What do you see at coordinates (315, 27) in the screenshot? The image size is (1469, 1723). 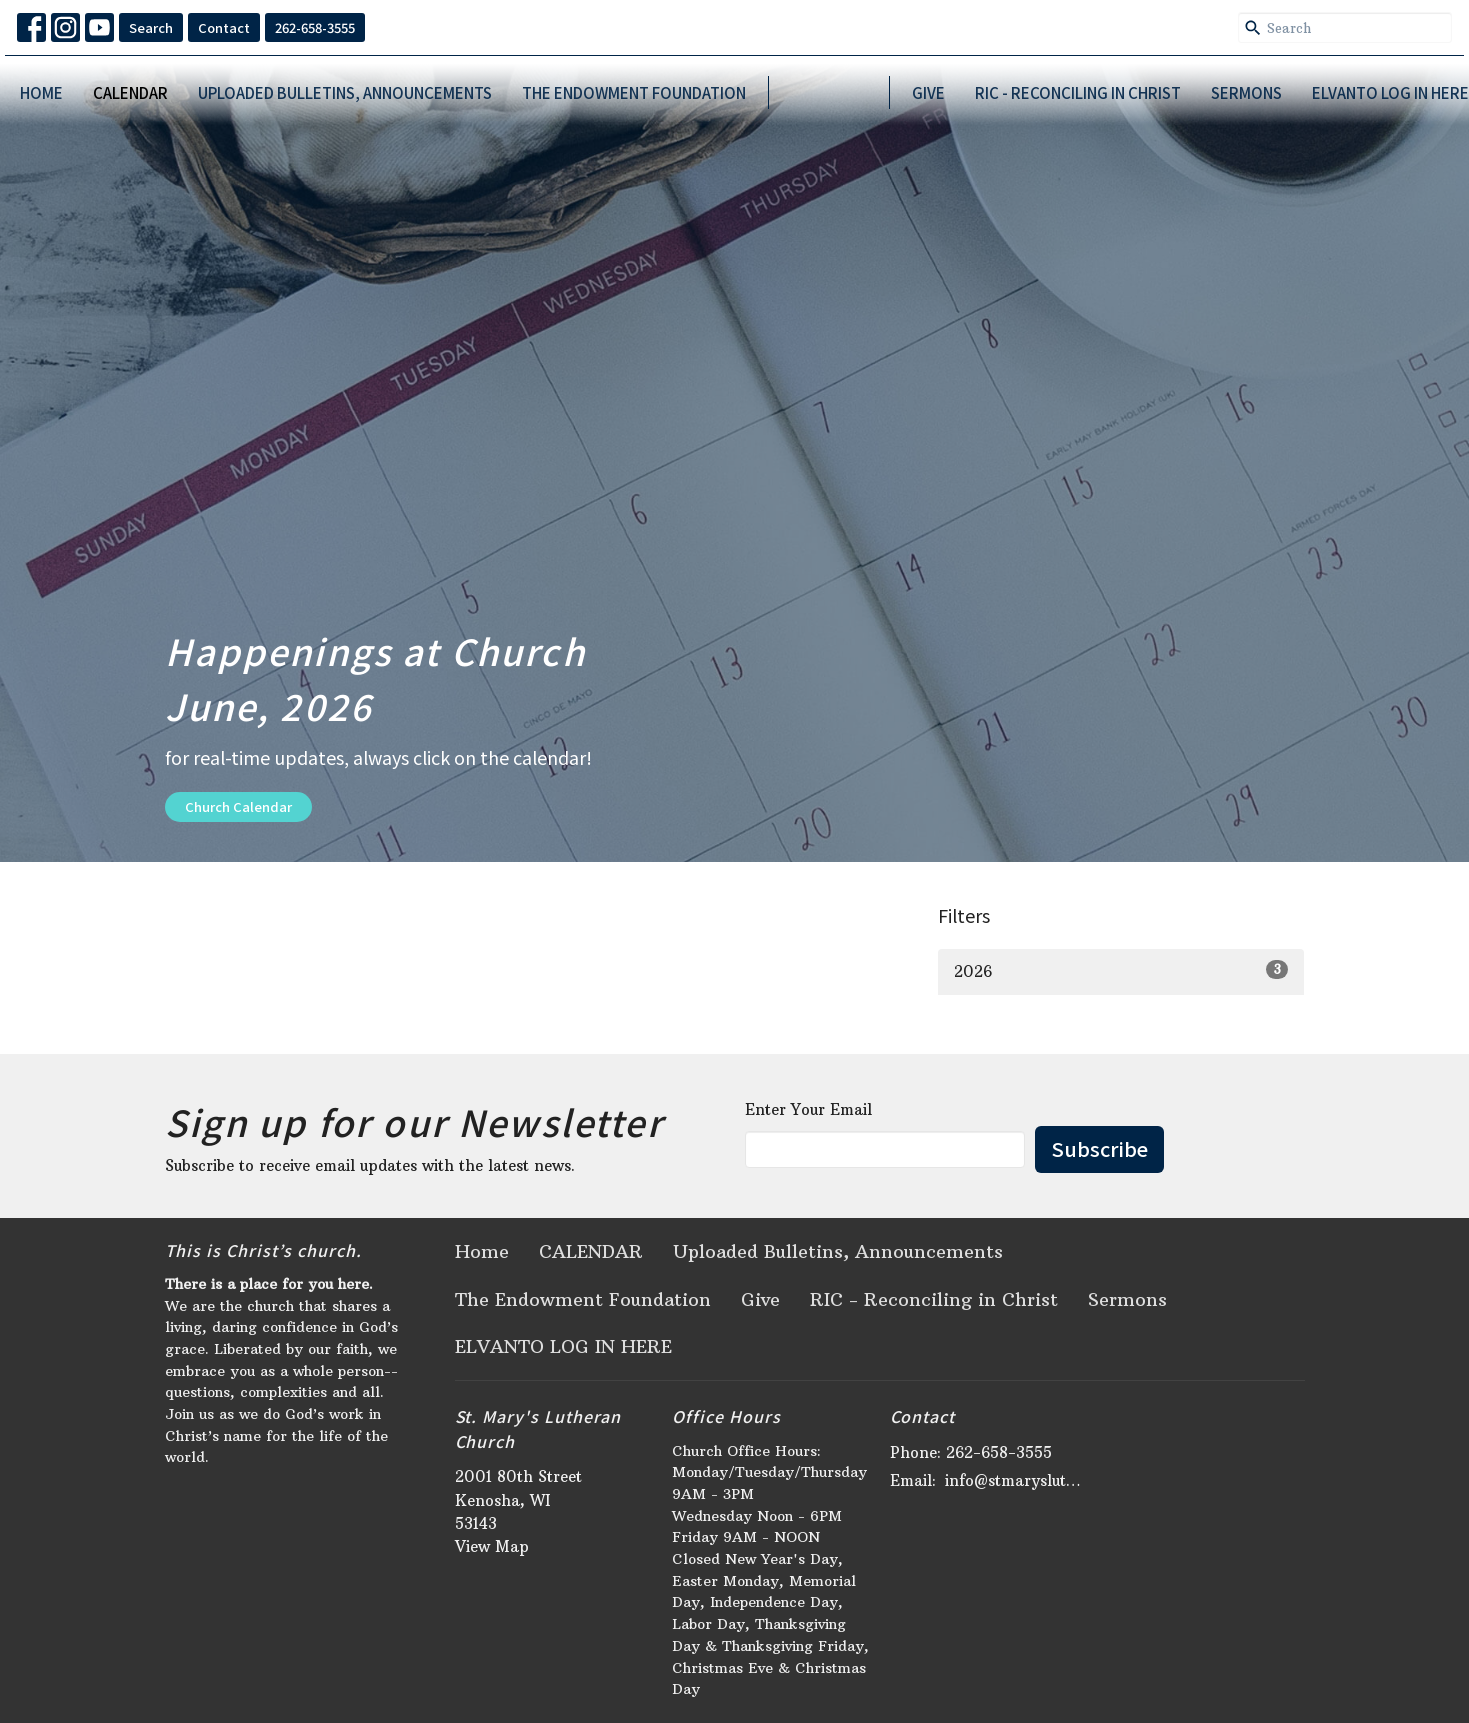 I see `262-658-3555` at bounding box center [315, 27].